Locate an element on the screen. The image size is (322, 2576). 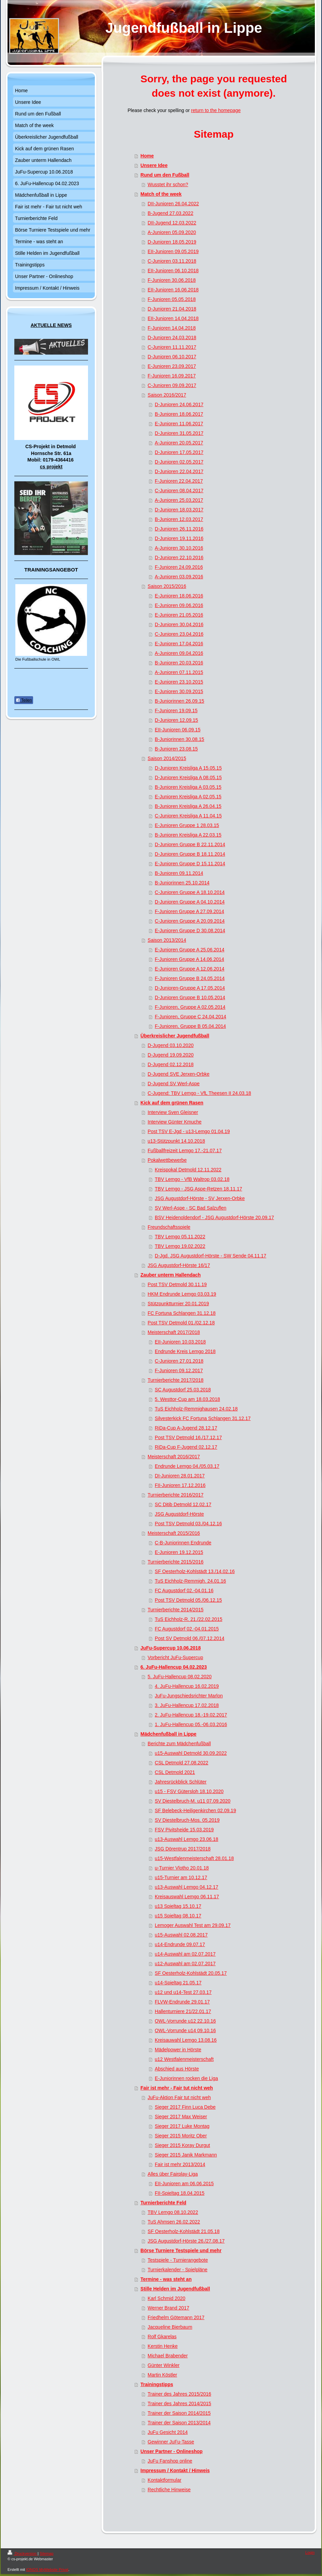
D-Junioren 24.03.2018 is located at coordinates (172, 337).